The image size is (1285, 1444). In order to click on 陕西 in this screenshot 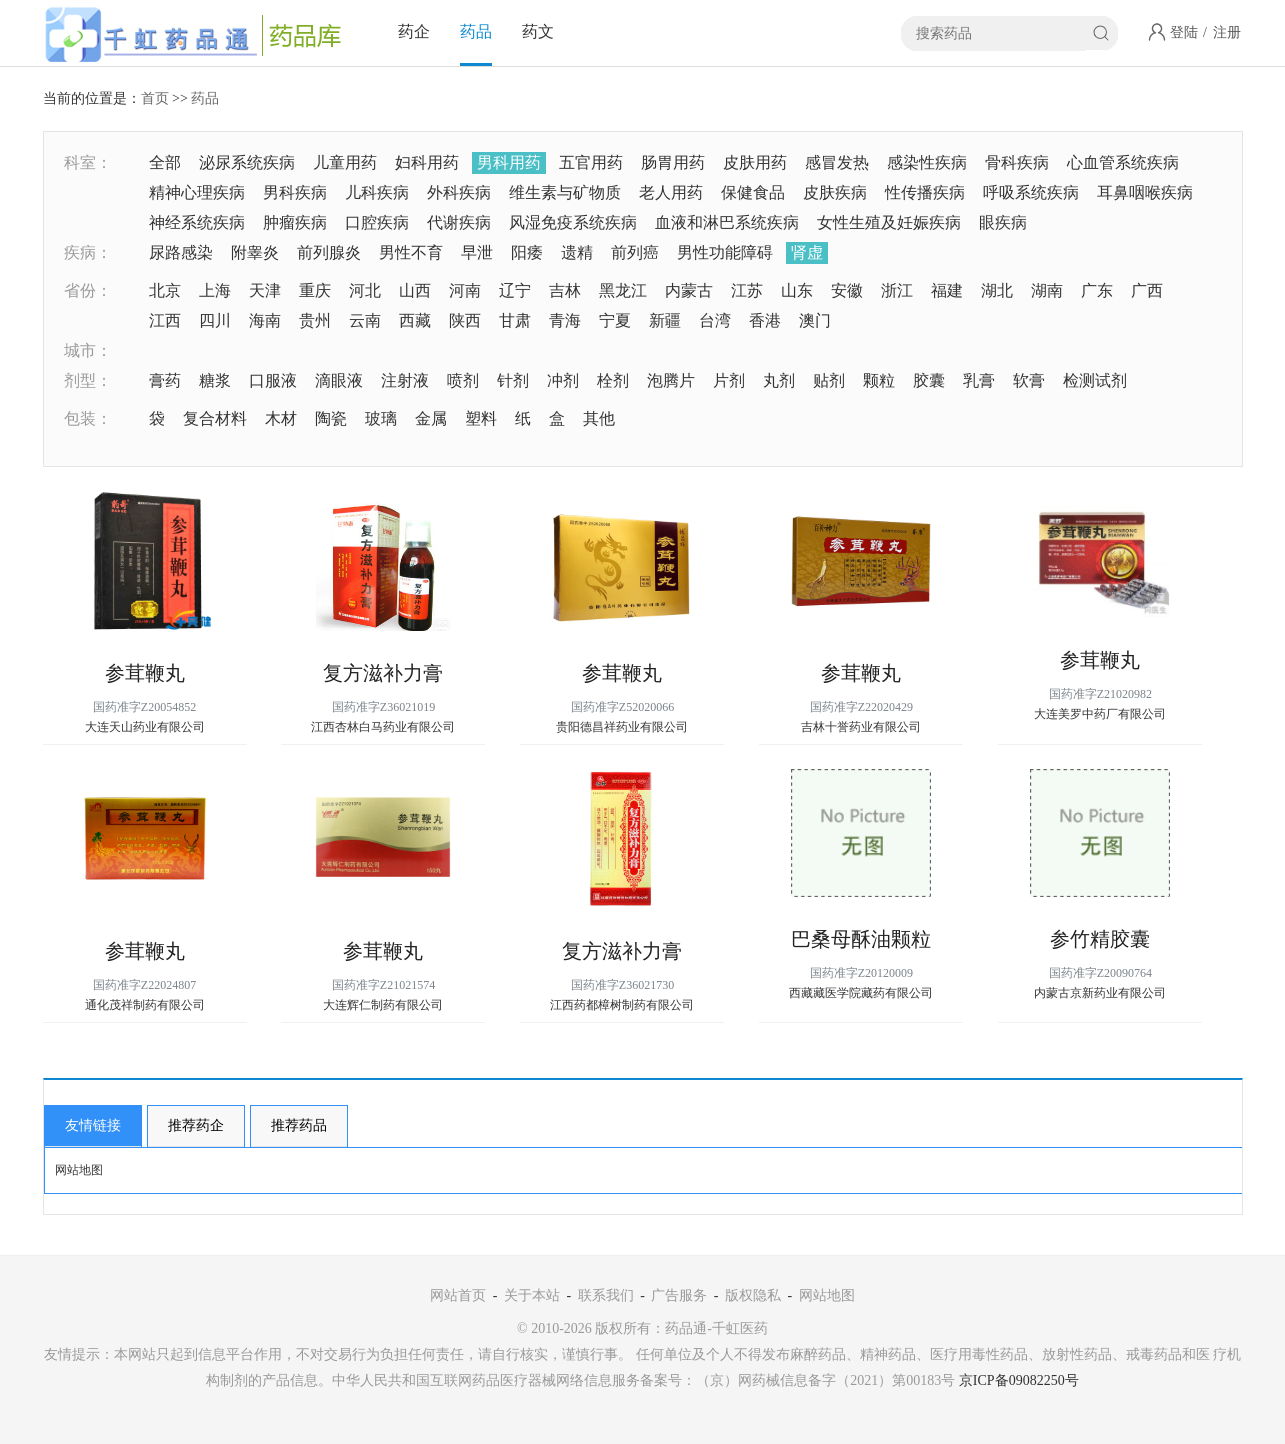, I will do `click(465, 320)`.